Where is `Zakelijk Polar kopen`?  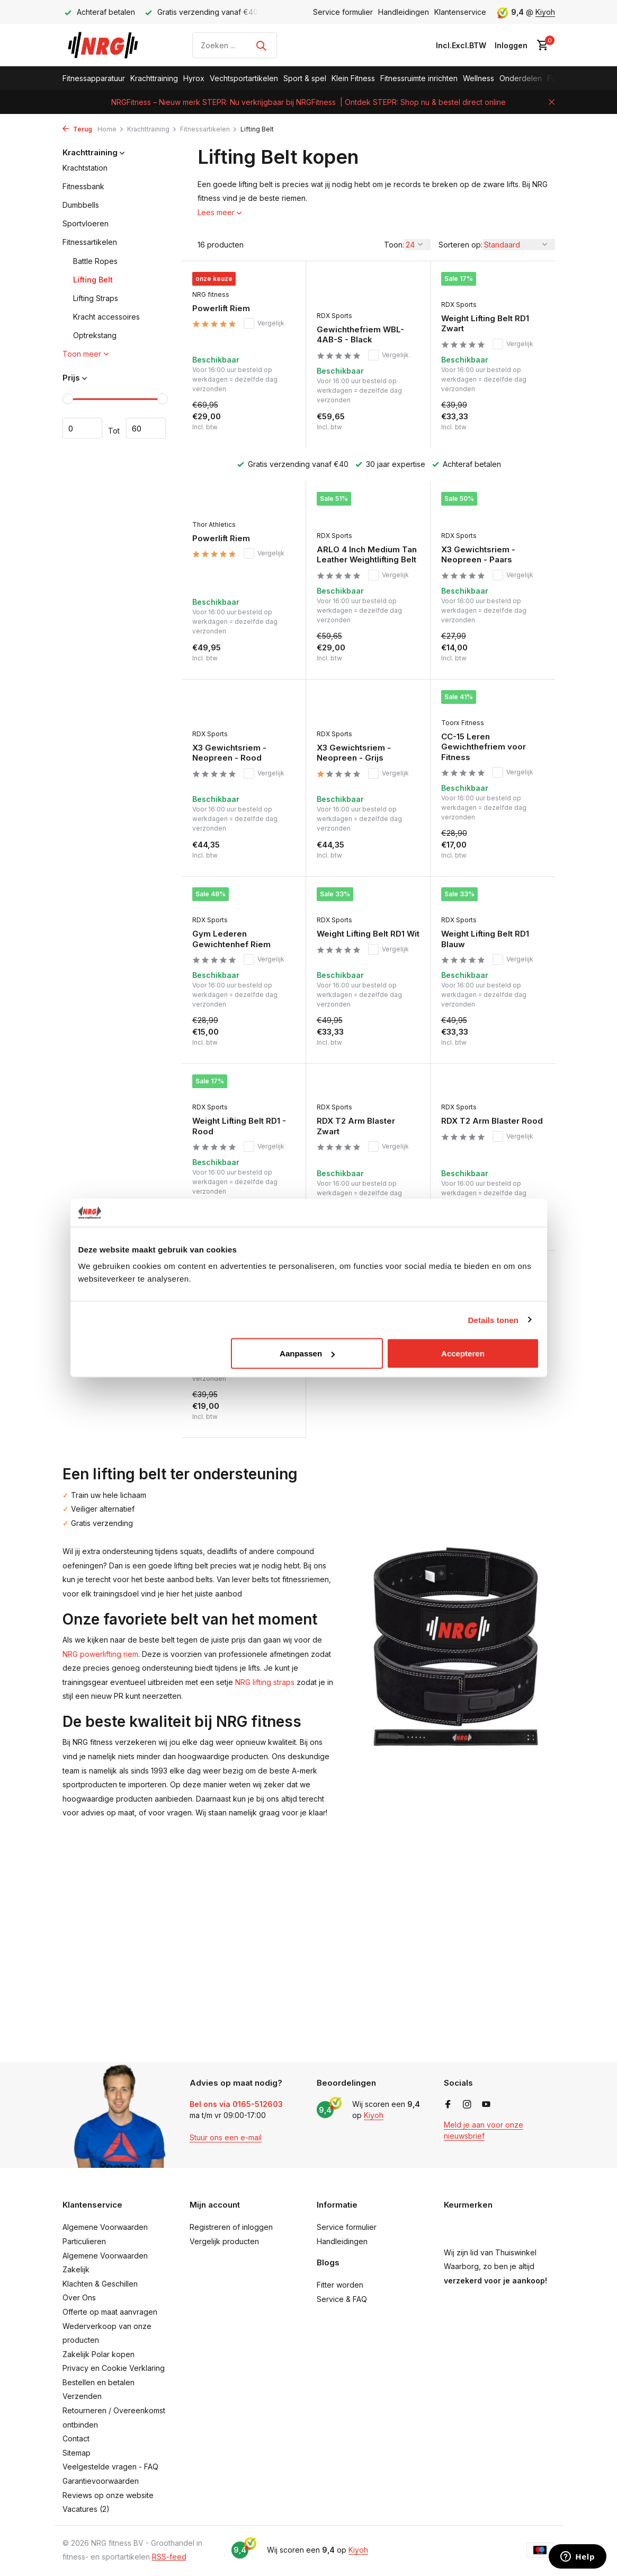
Zakelijk Polar kopen is located at coordinates (98, 2354).